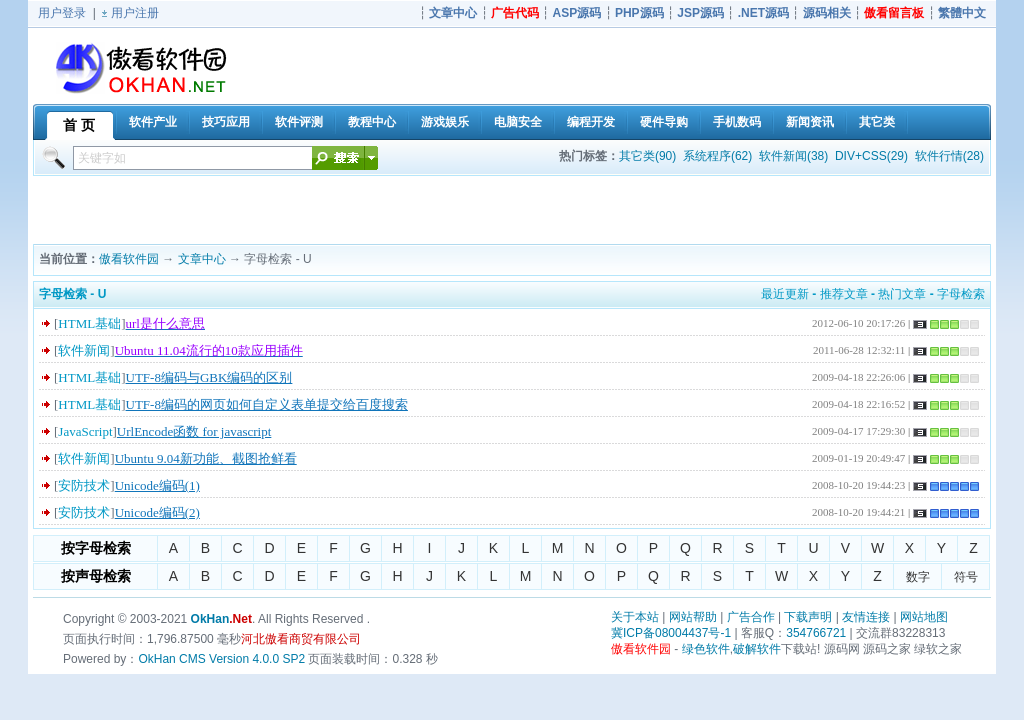  What do you see at coordinates (961, 294) in the screenshot?
I see `字母检索` at bounding box center [961, 294].